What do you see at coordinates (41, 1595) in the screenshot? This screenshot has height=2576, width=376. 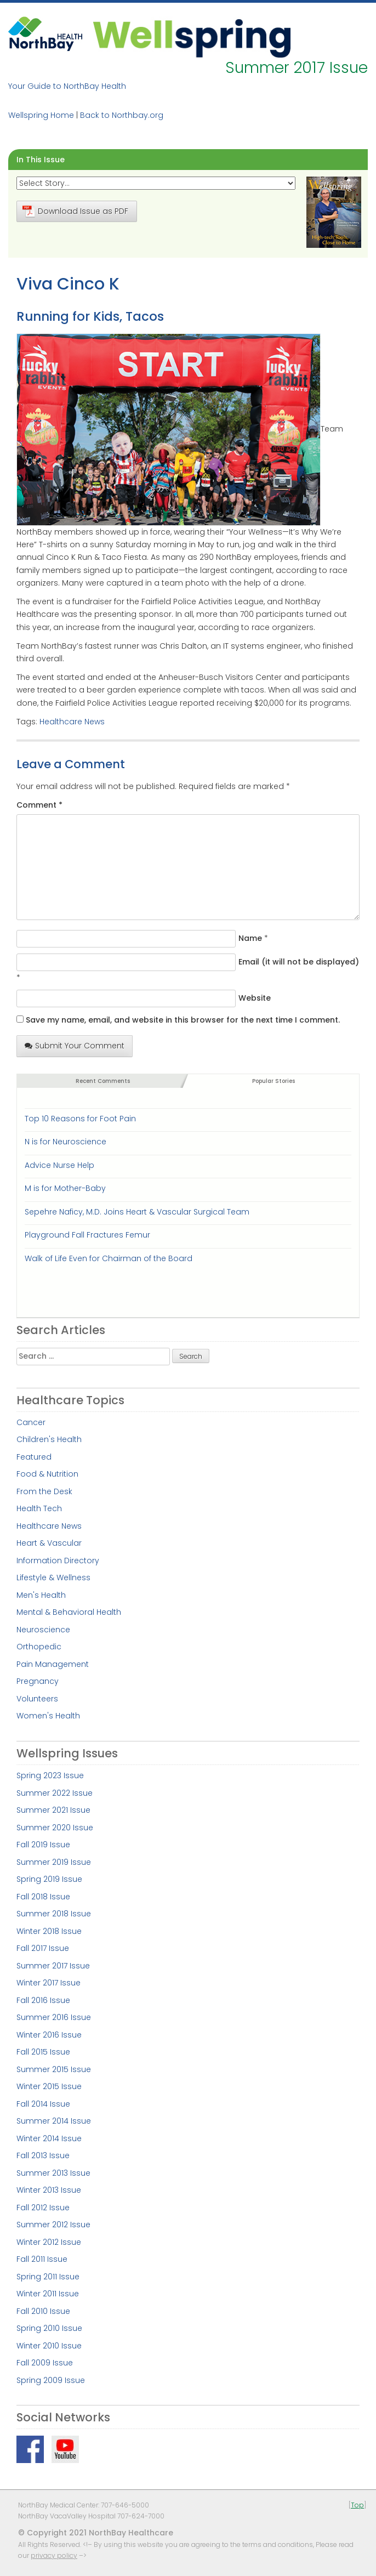 I see `Men's Health` at bounding box center [41, 1595].